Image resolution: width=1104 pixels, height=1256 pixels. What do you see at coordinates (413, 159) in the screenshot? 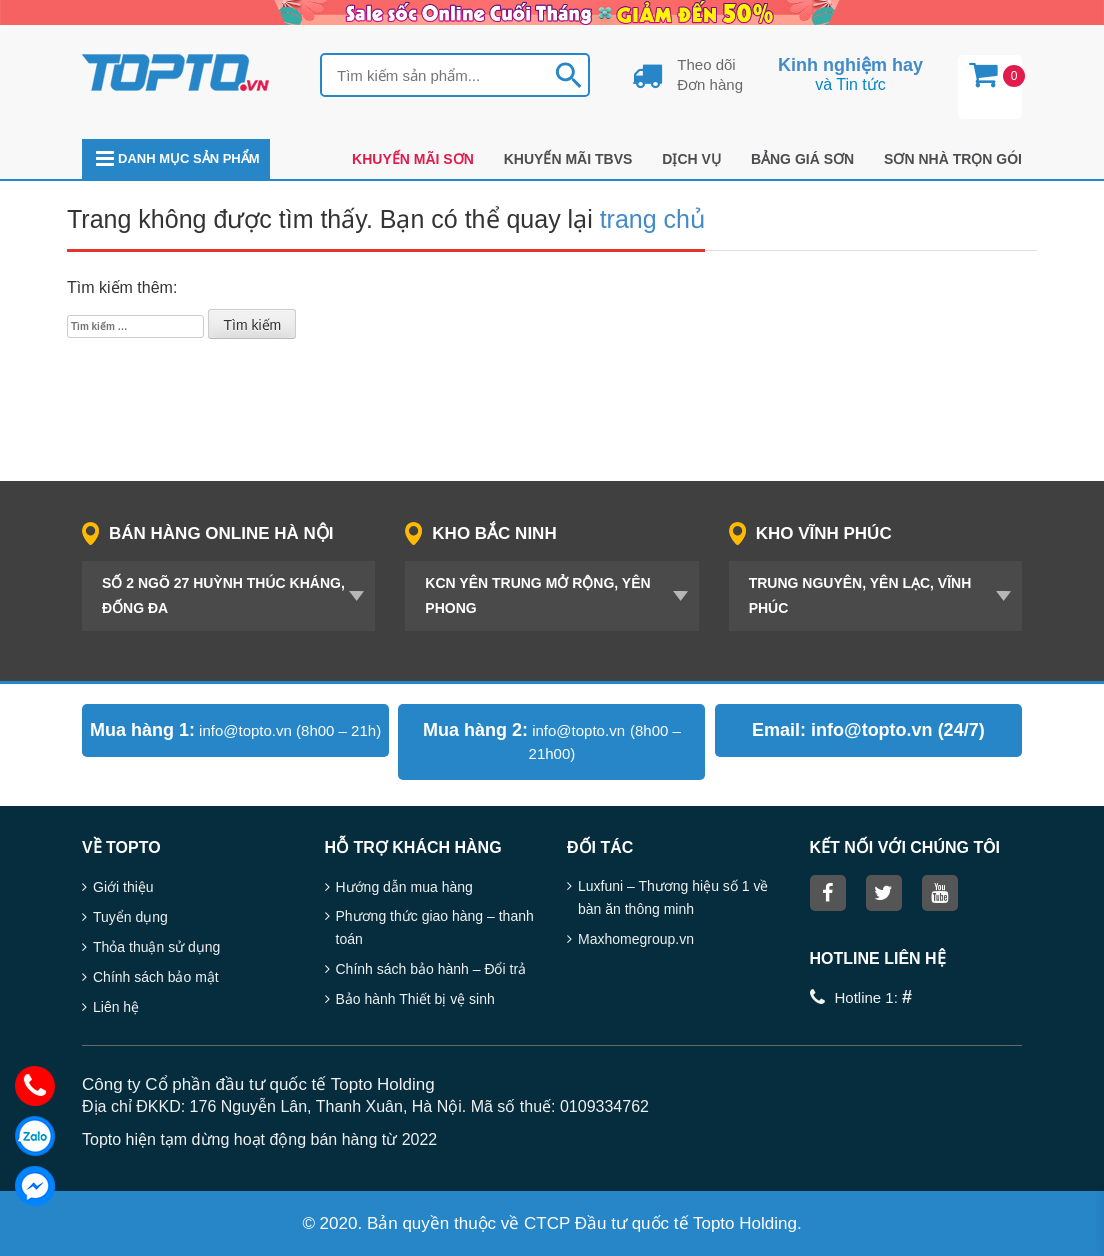
I see `Khuyến mãi Sơn` at bounding box center [413, 159].